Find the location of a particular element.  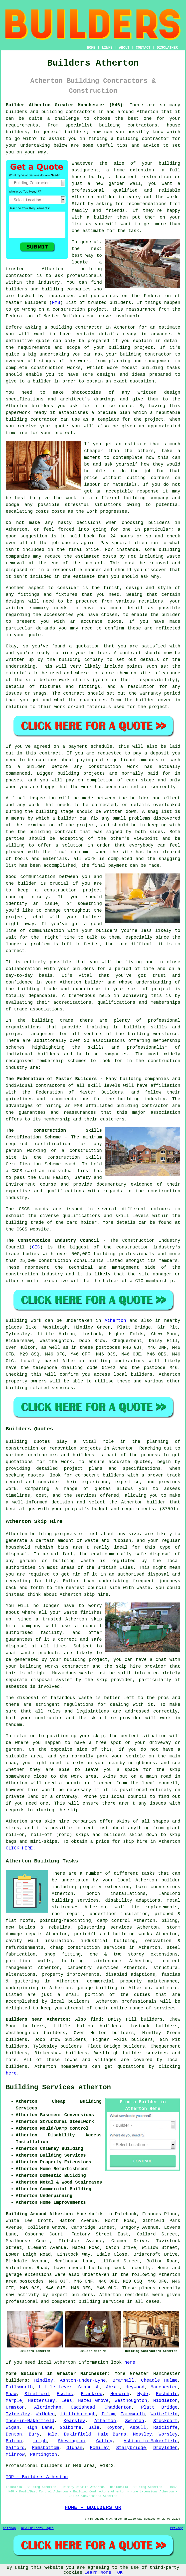

Standish is located at coordinates (89, 2387).